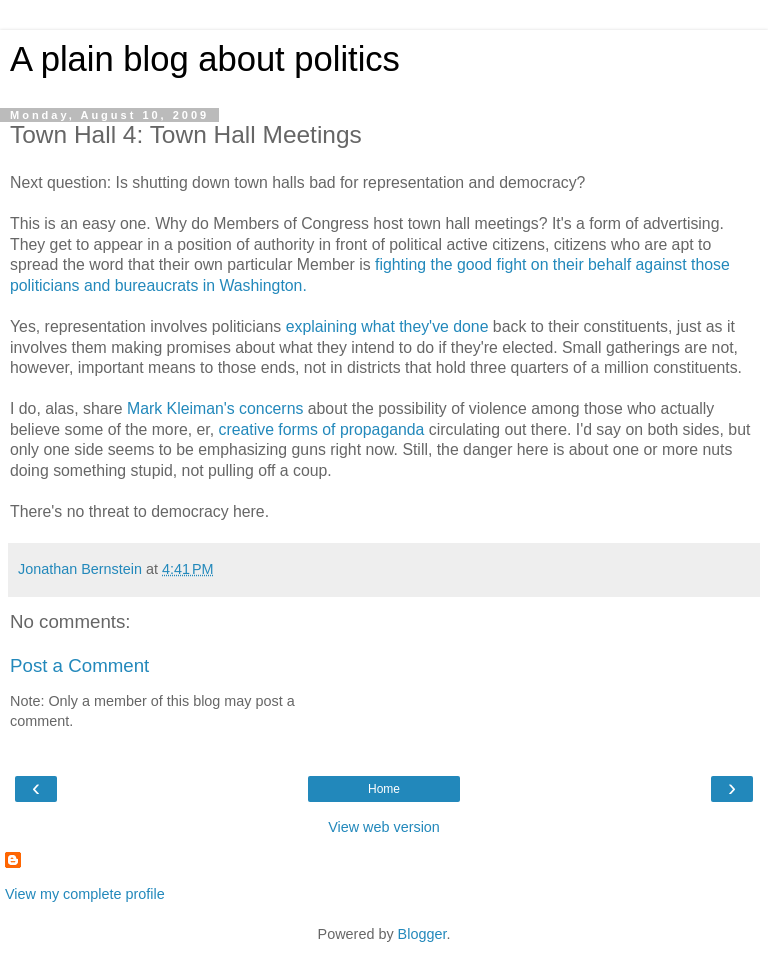 The width and height of the screenshot is (768, 954). Describe the element at coordinates (215, 408) in the screenshot. I see `Mark Kleiman's concerns` at that location.